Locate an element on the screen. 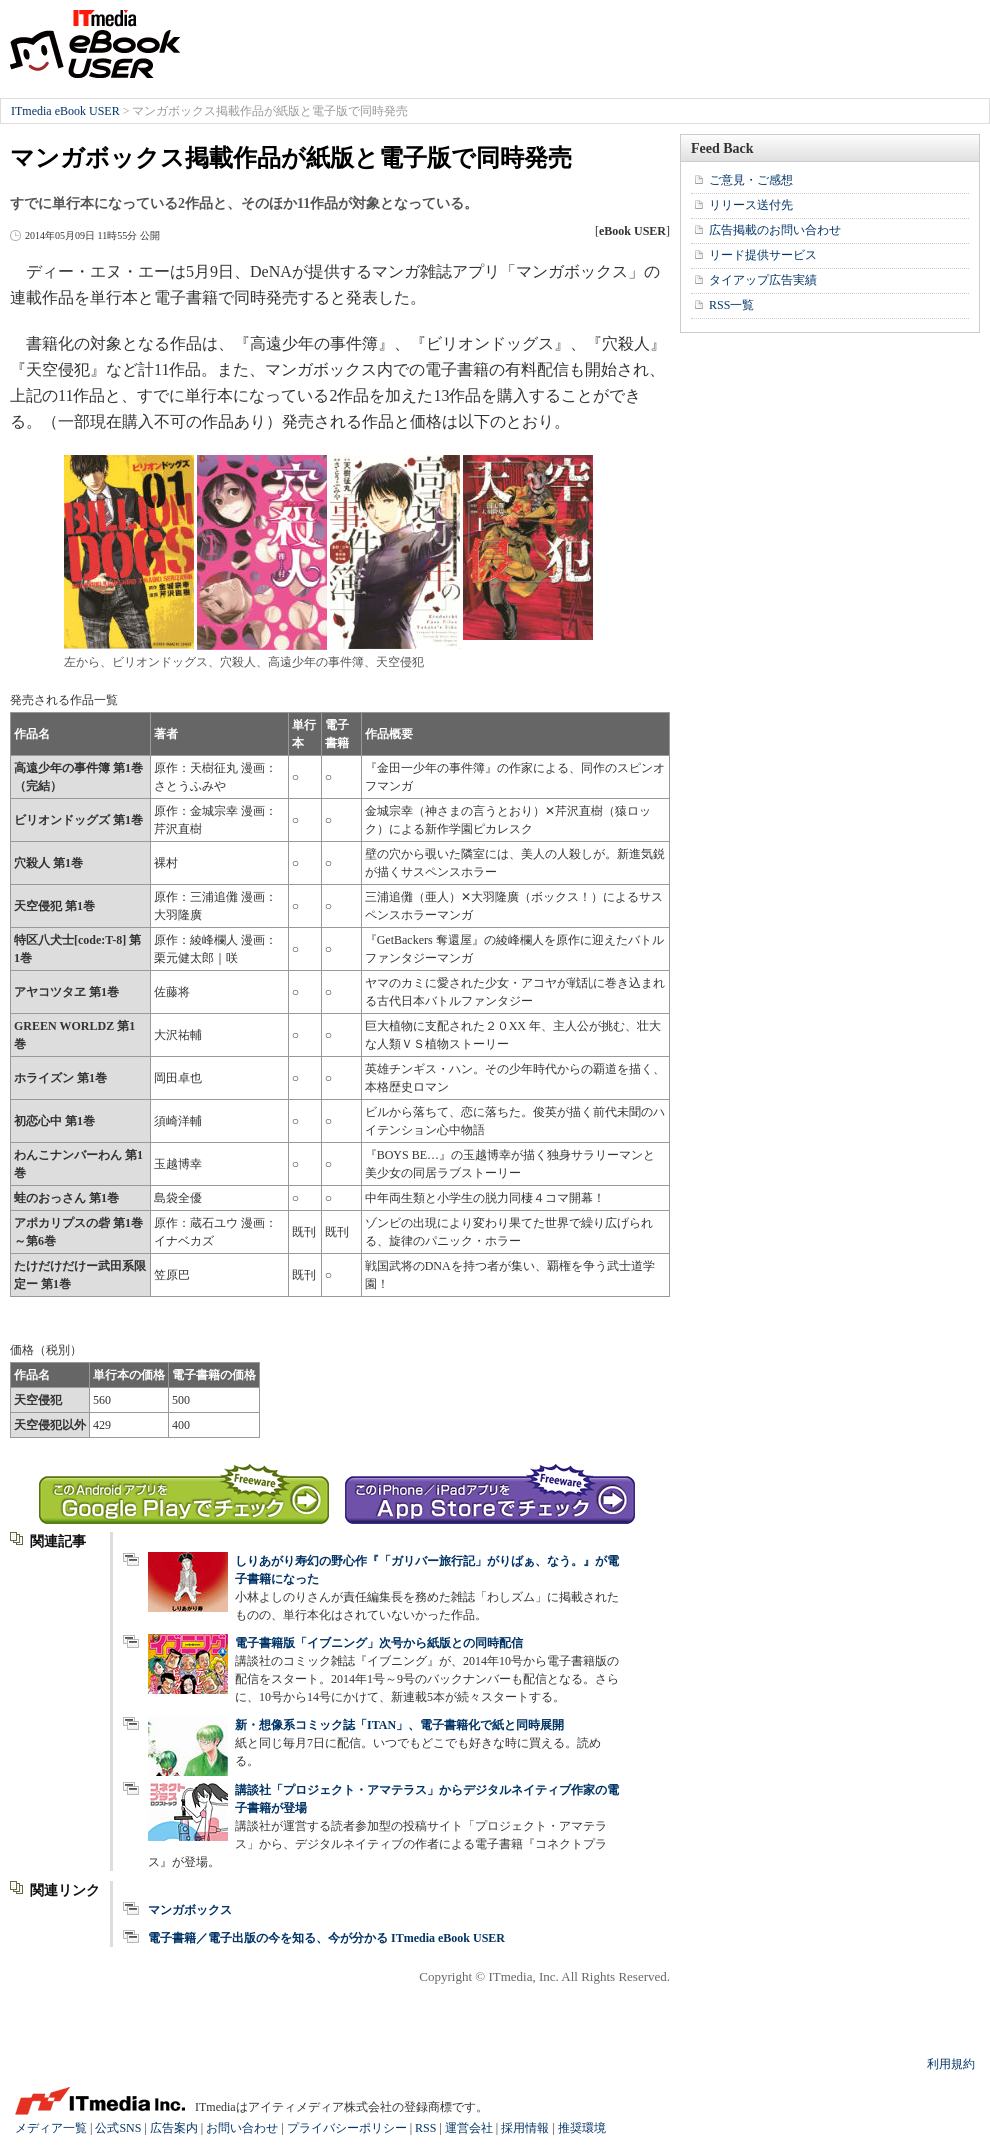 The image size is (990, 2154). RSS is located at coordinates (425, 2128).